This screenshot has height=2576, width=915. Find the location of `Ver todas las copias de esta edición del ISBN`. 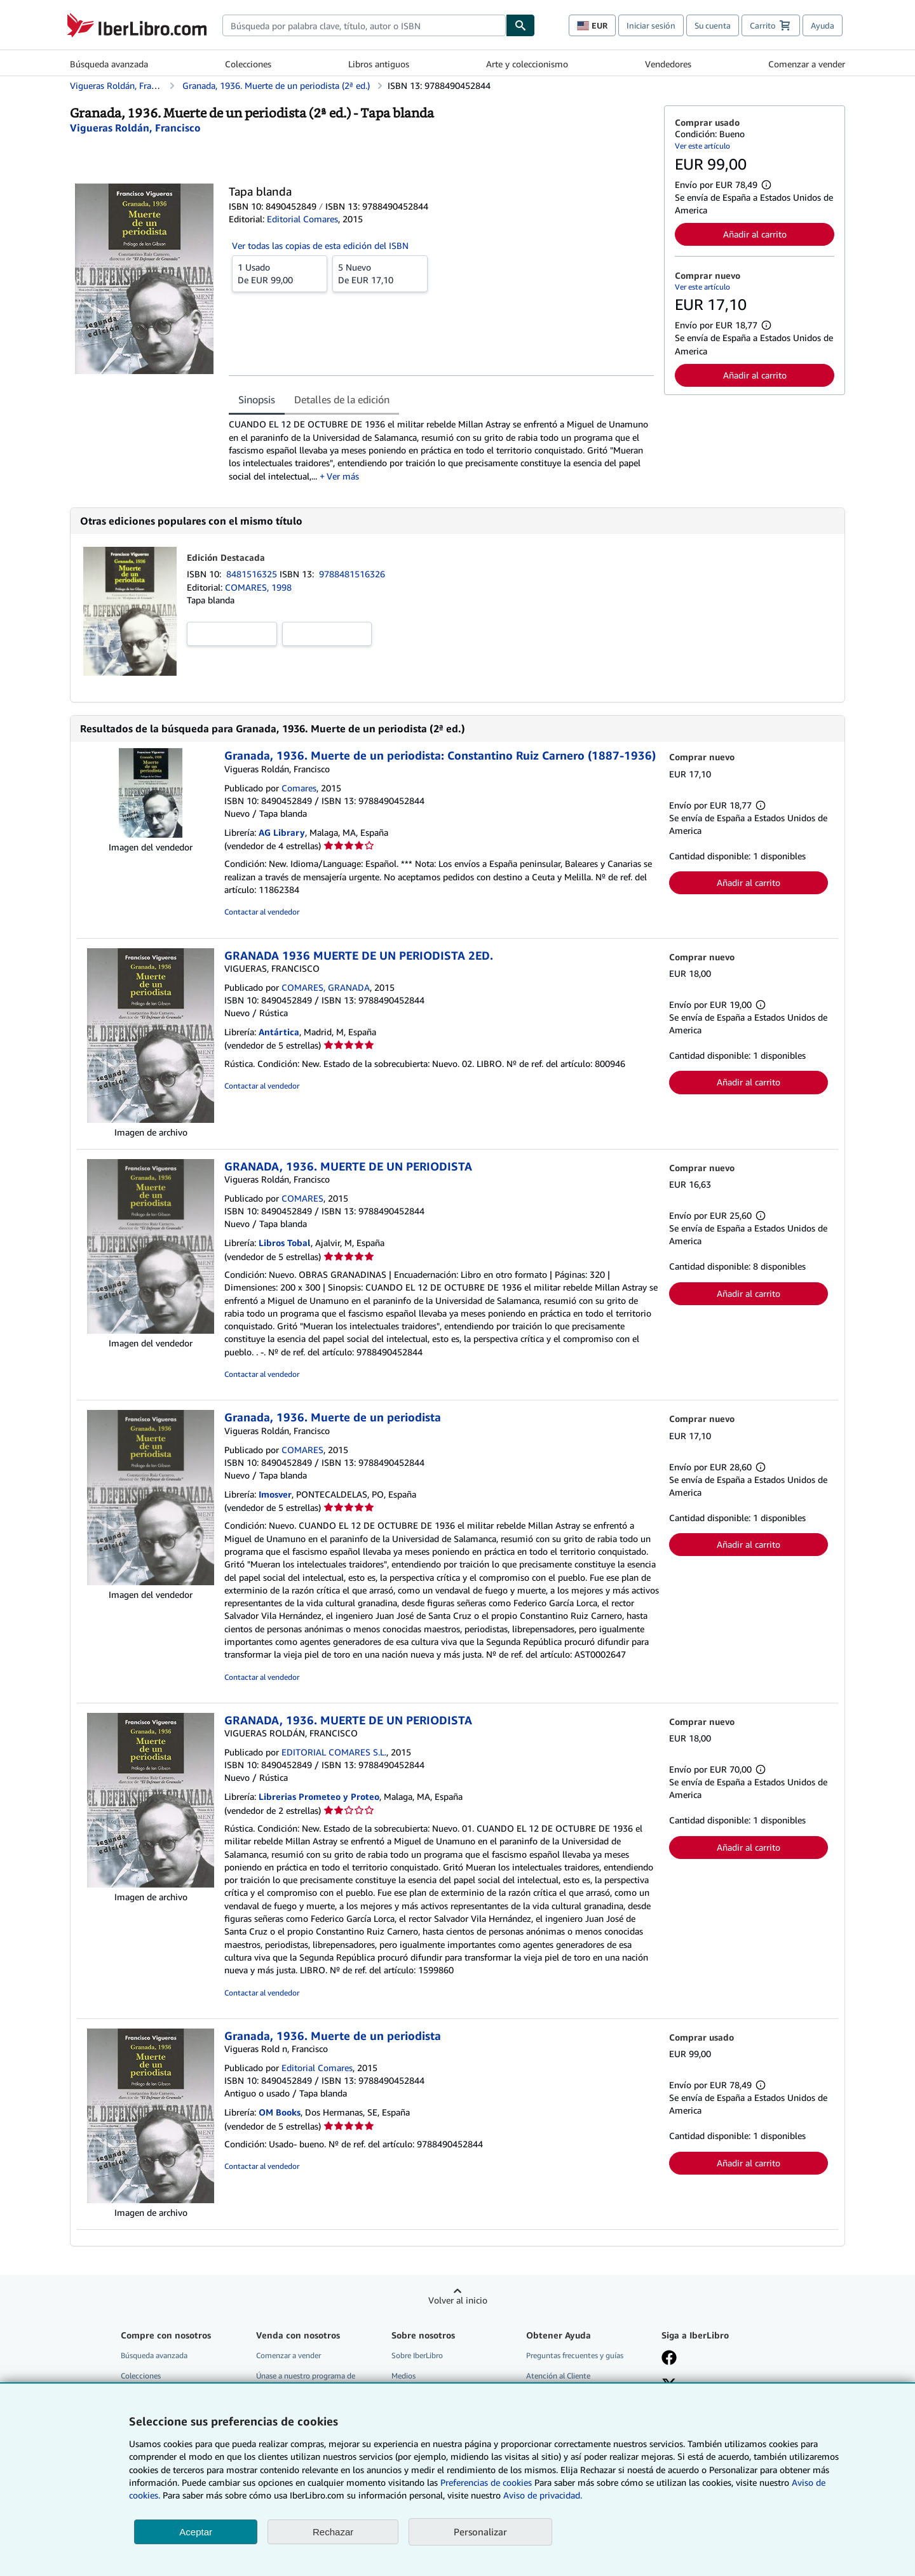

Ver todas las copias de esta edición del ISBN is located at coordinates (320, 245).